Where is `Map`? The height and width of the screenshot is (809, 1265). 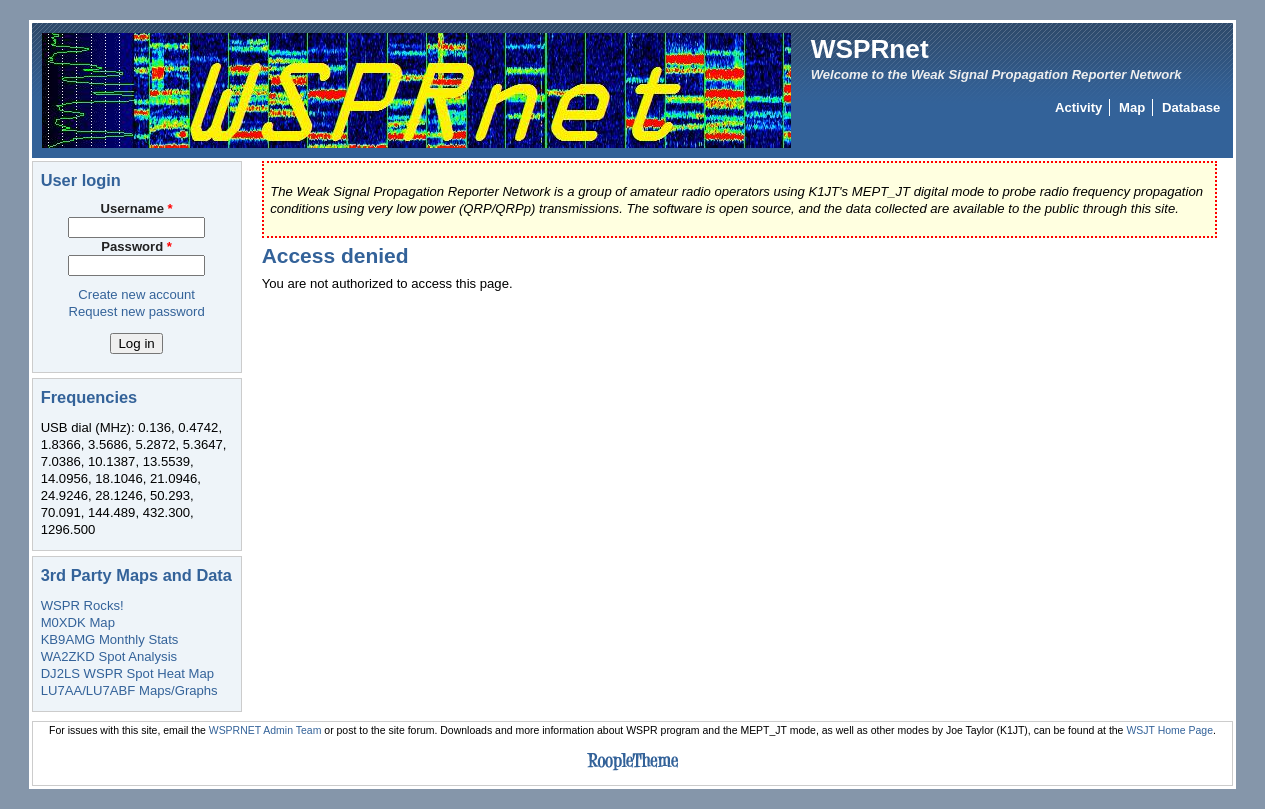 Map is located at coordinates (1132, 107).